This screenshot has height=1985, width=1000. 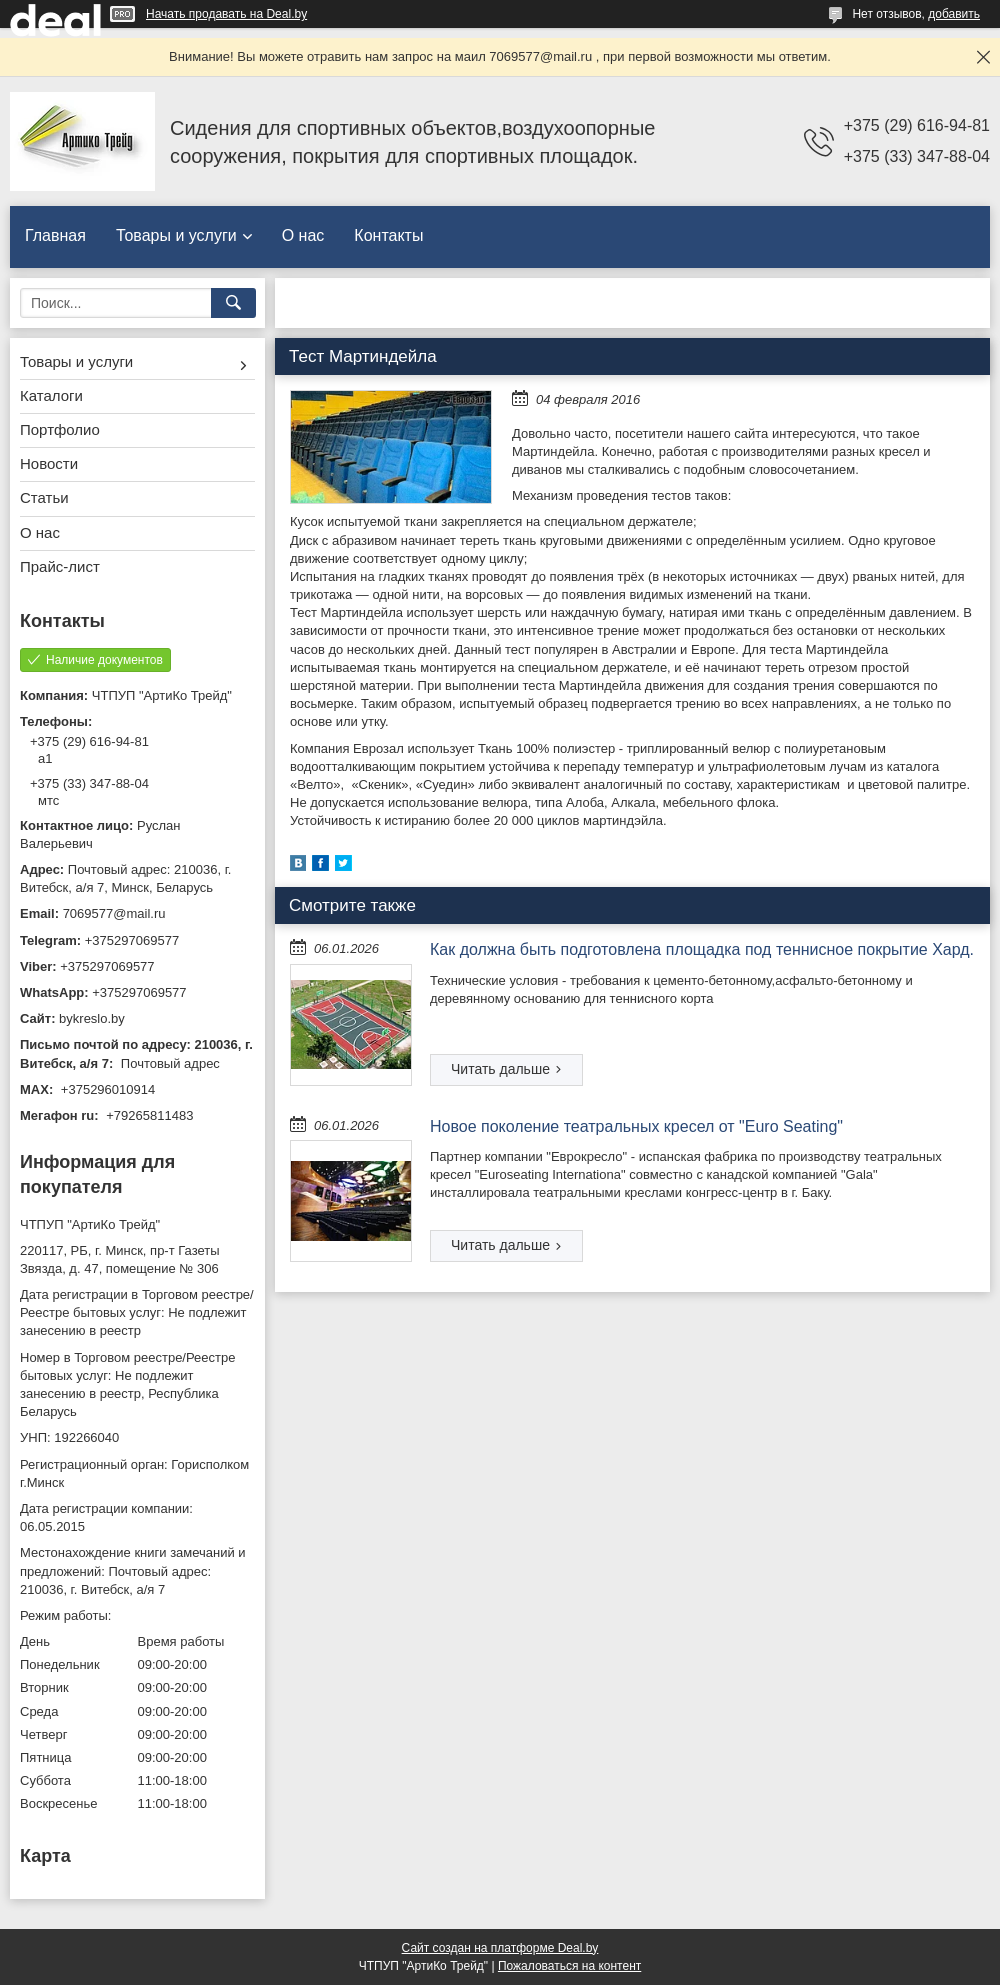 What do you see at coordinates (954, 14) in the screenshot?
I see `добавить` at bounding box center [954, 14].